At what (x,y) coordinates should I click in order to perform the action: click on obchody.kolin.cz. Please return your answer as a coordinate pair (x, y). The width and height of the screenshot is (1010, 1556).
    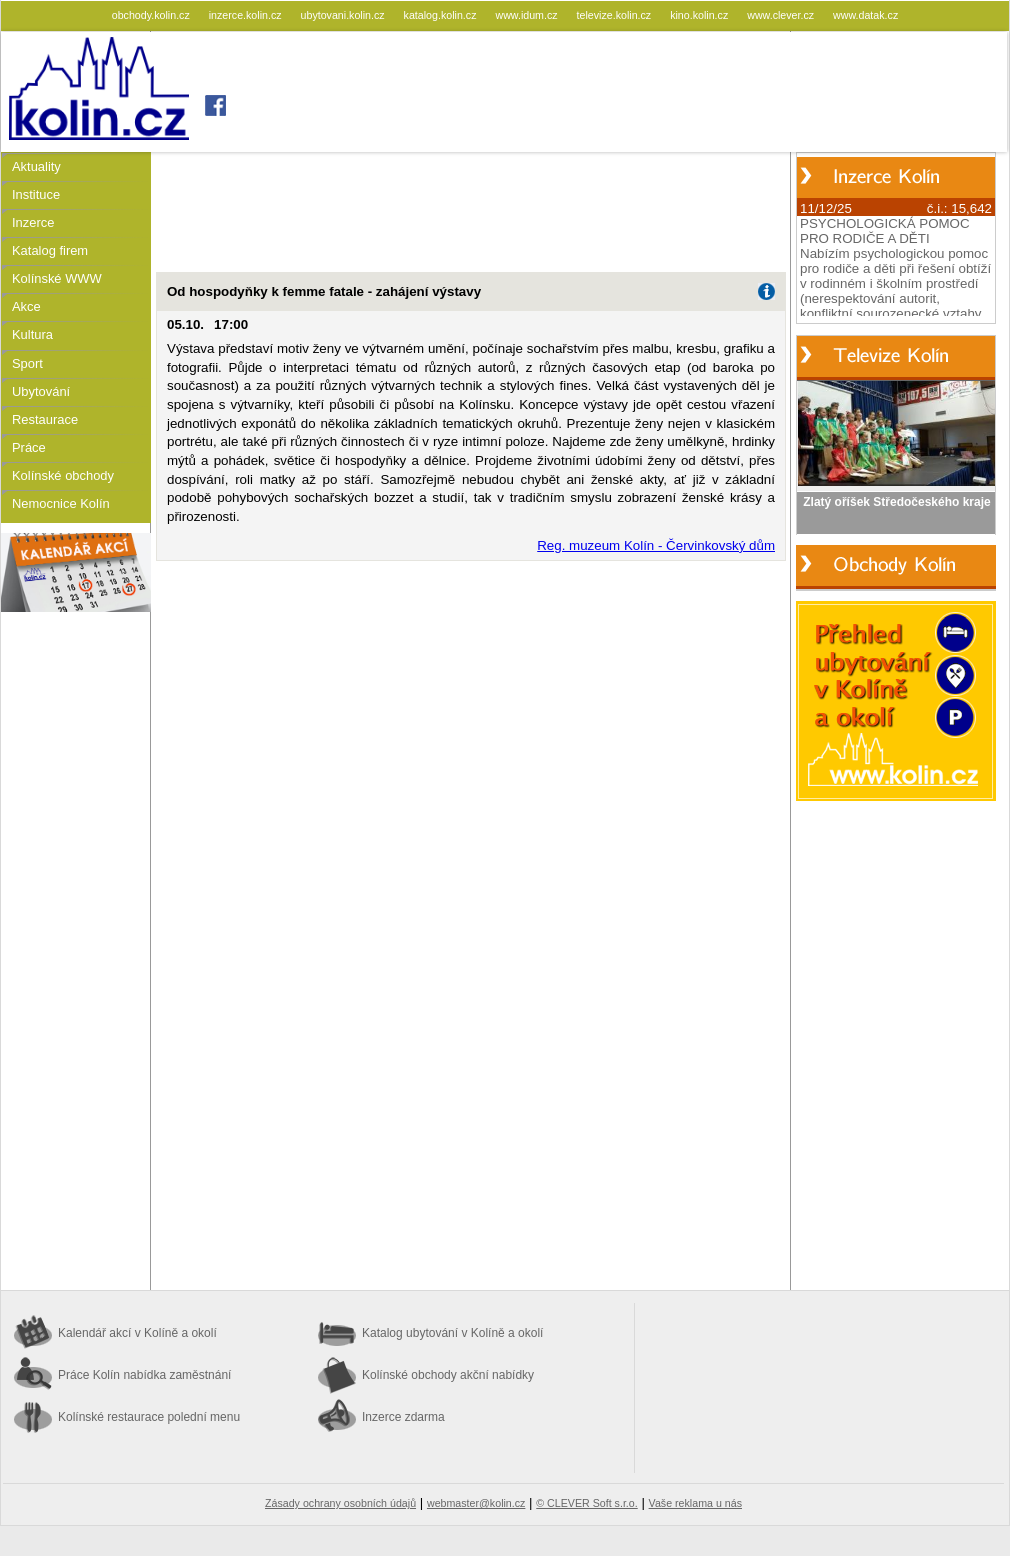
    Looking at the image, I should click on (152, 15).